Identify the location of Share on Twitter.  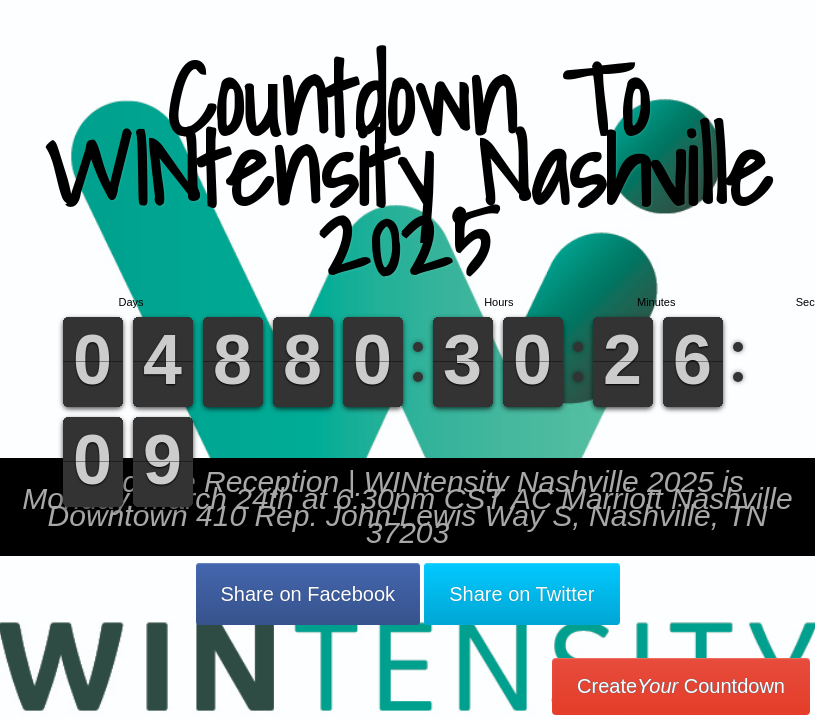
(521, 594).